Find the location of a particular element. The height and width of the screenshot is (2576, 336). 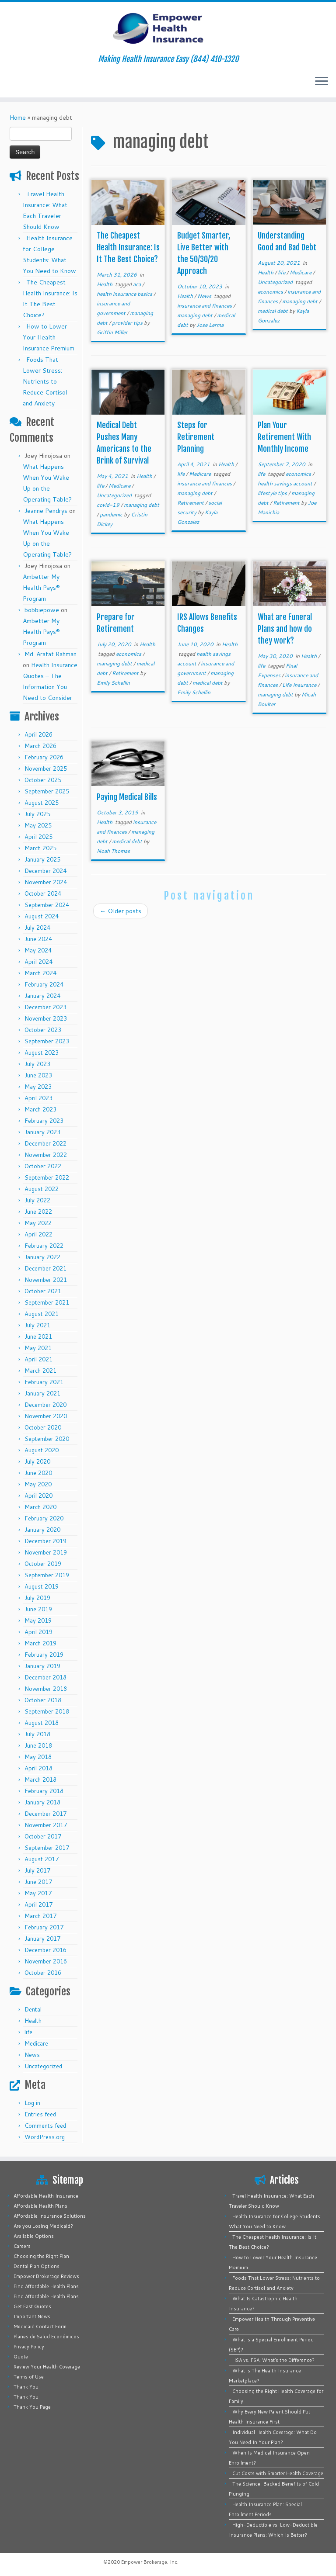

February 2021 is located at coordinates (43, 1382).